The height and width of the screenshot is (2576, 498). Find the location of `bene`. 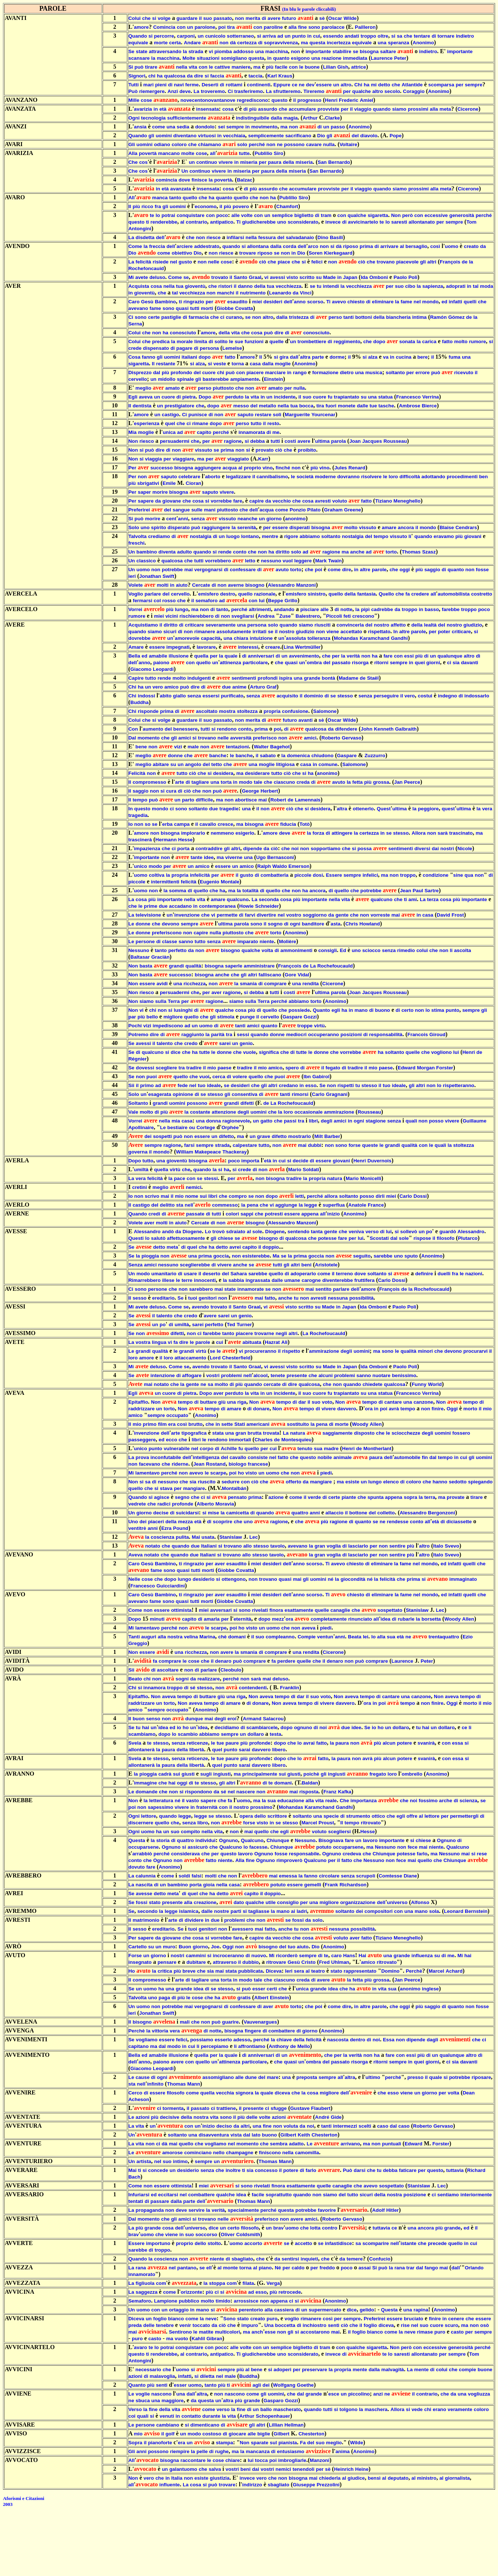

bene is located at coordinates (141, 746).